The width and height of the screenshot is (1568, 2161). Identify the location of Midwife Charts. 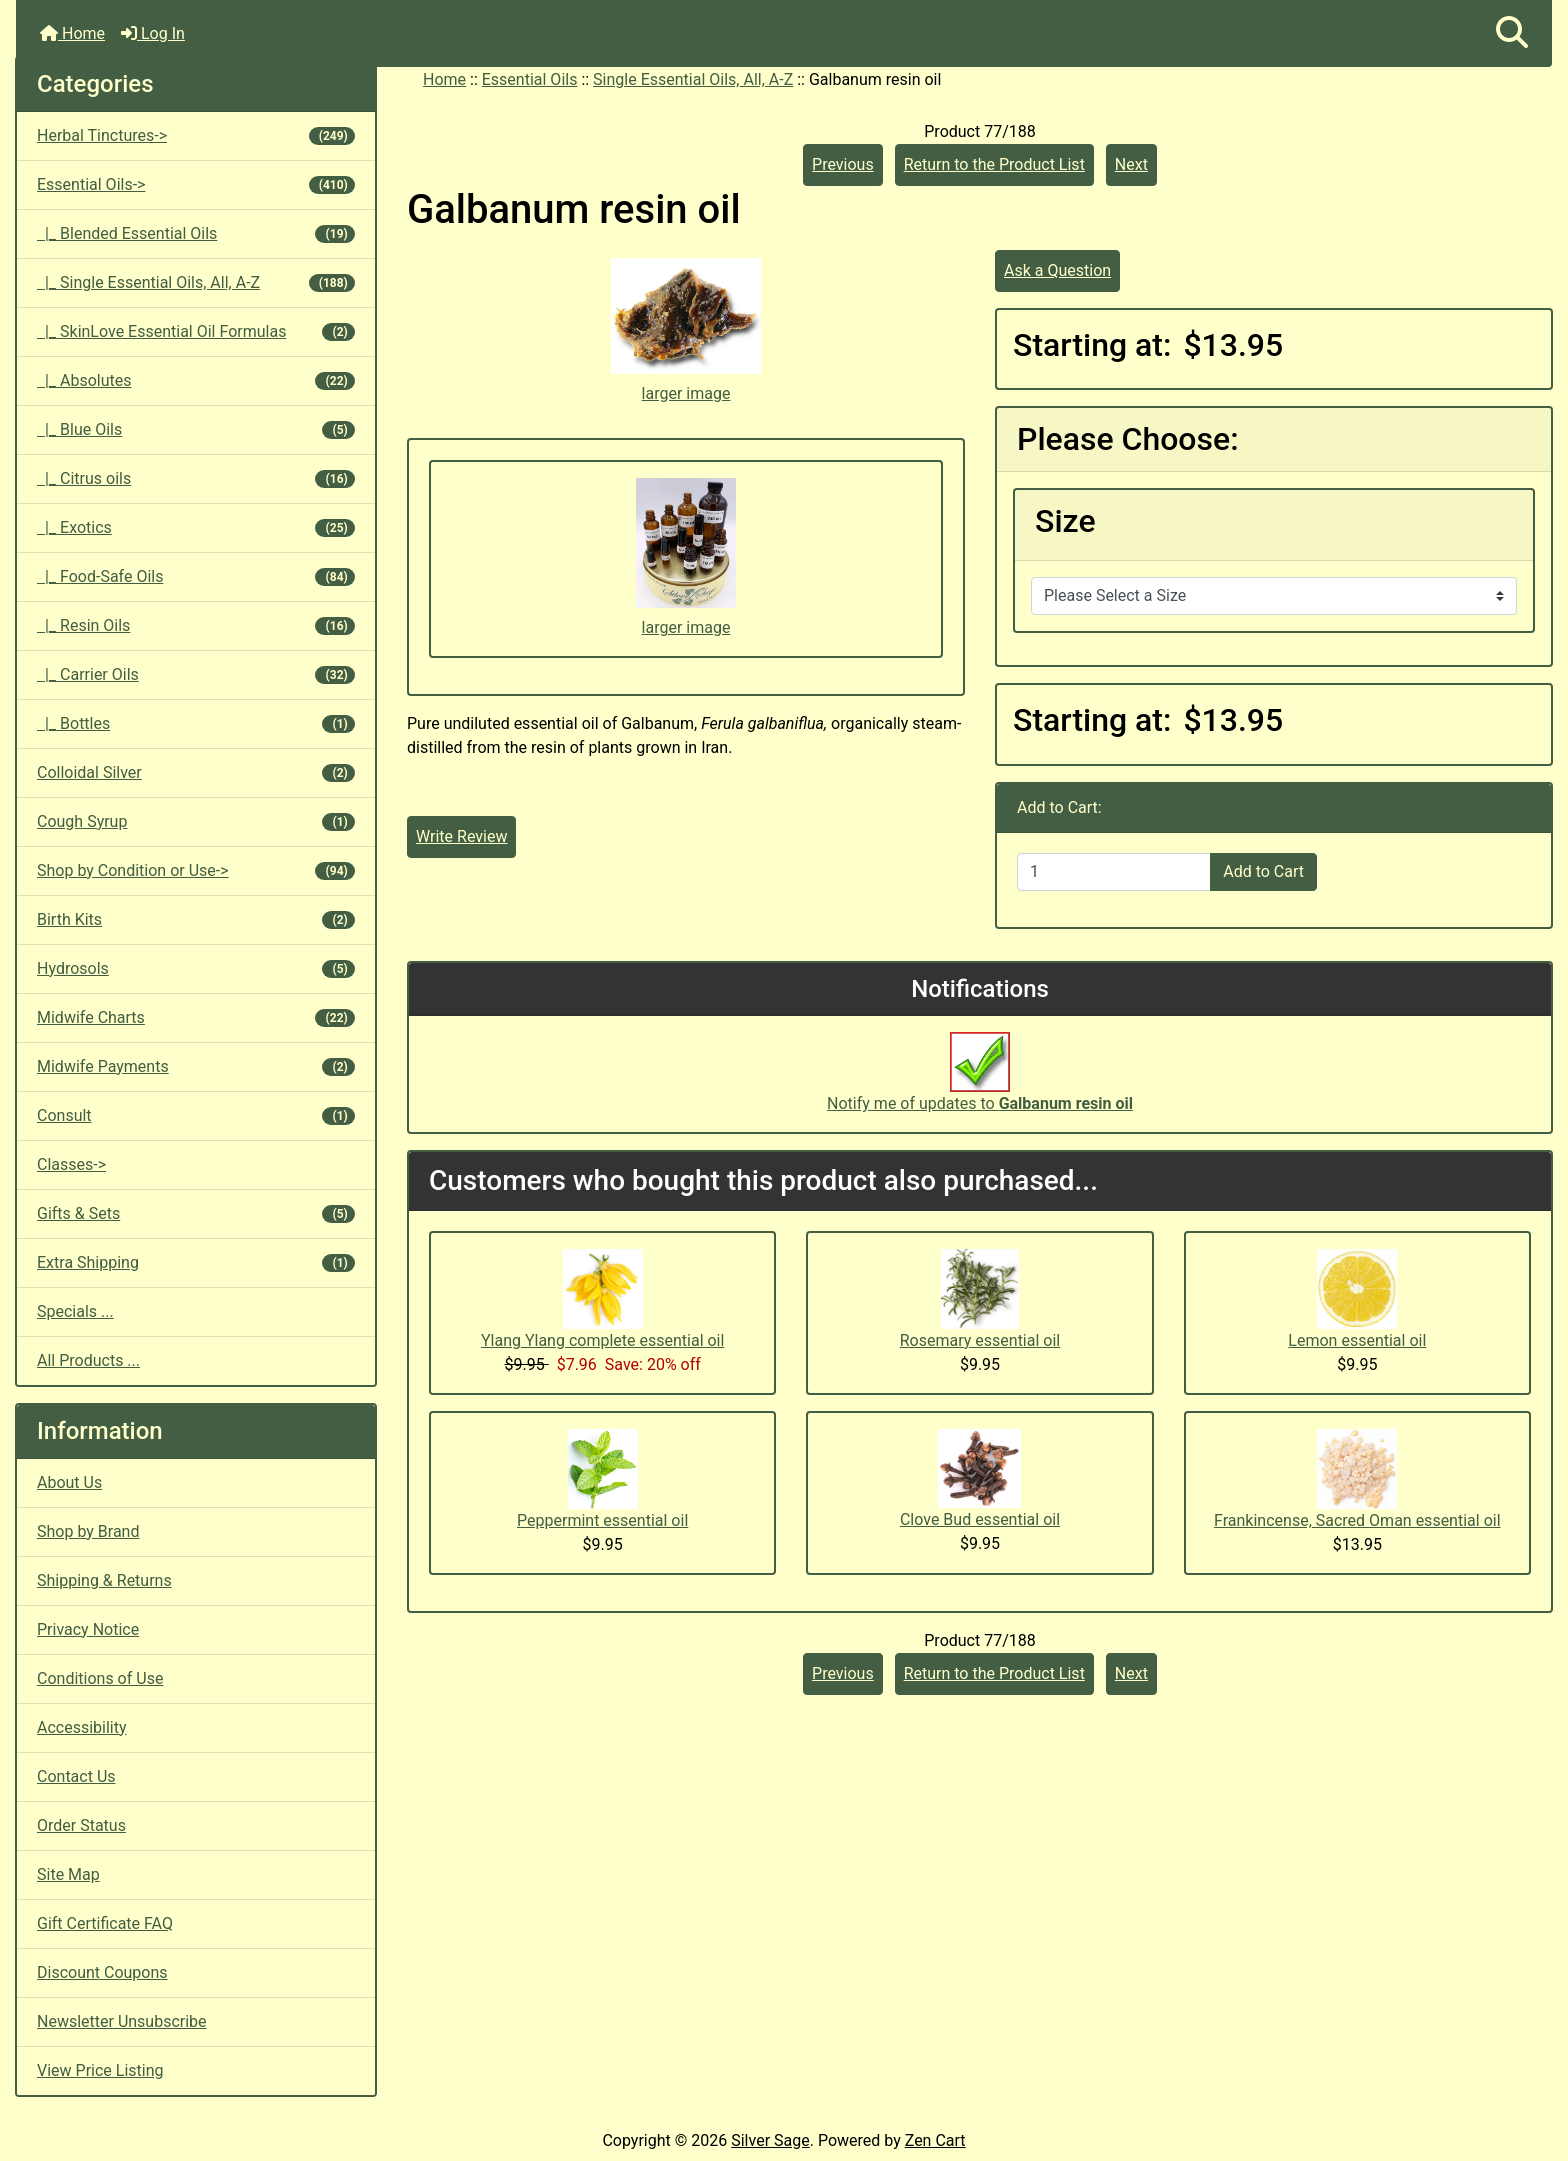
(196, 1017).